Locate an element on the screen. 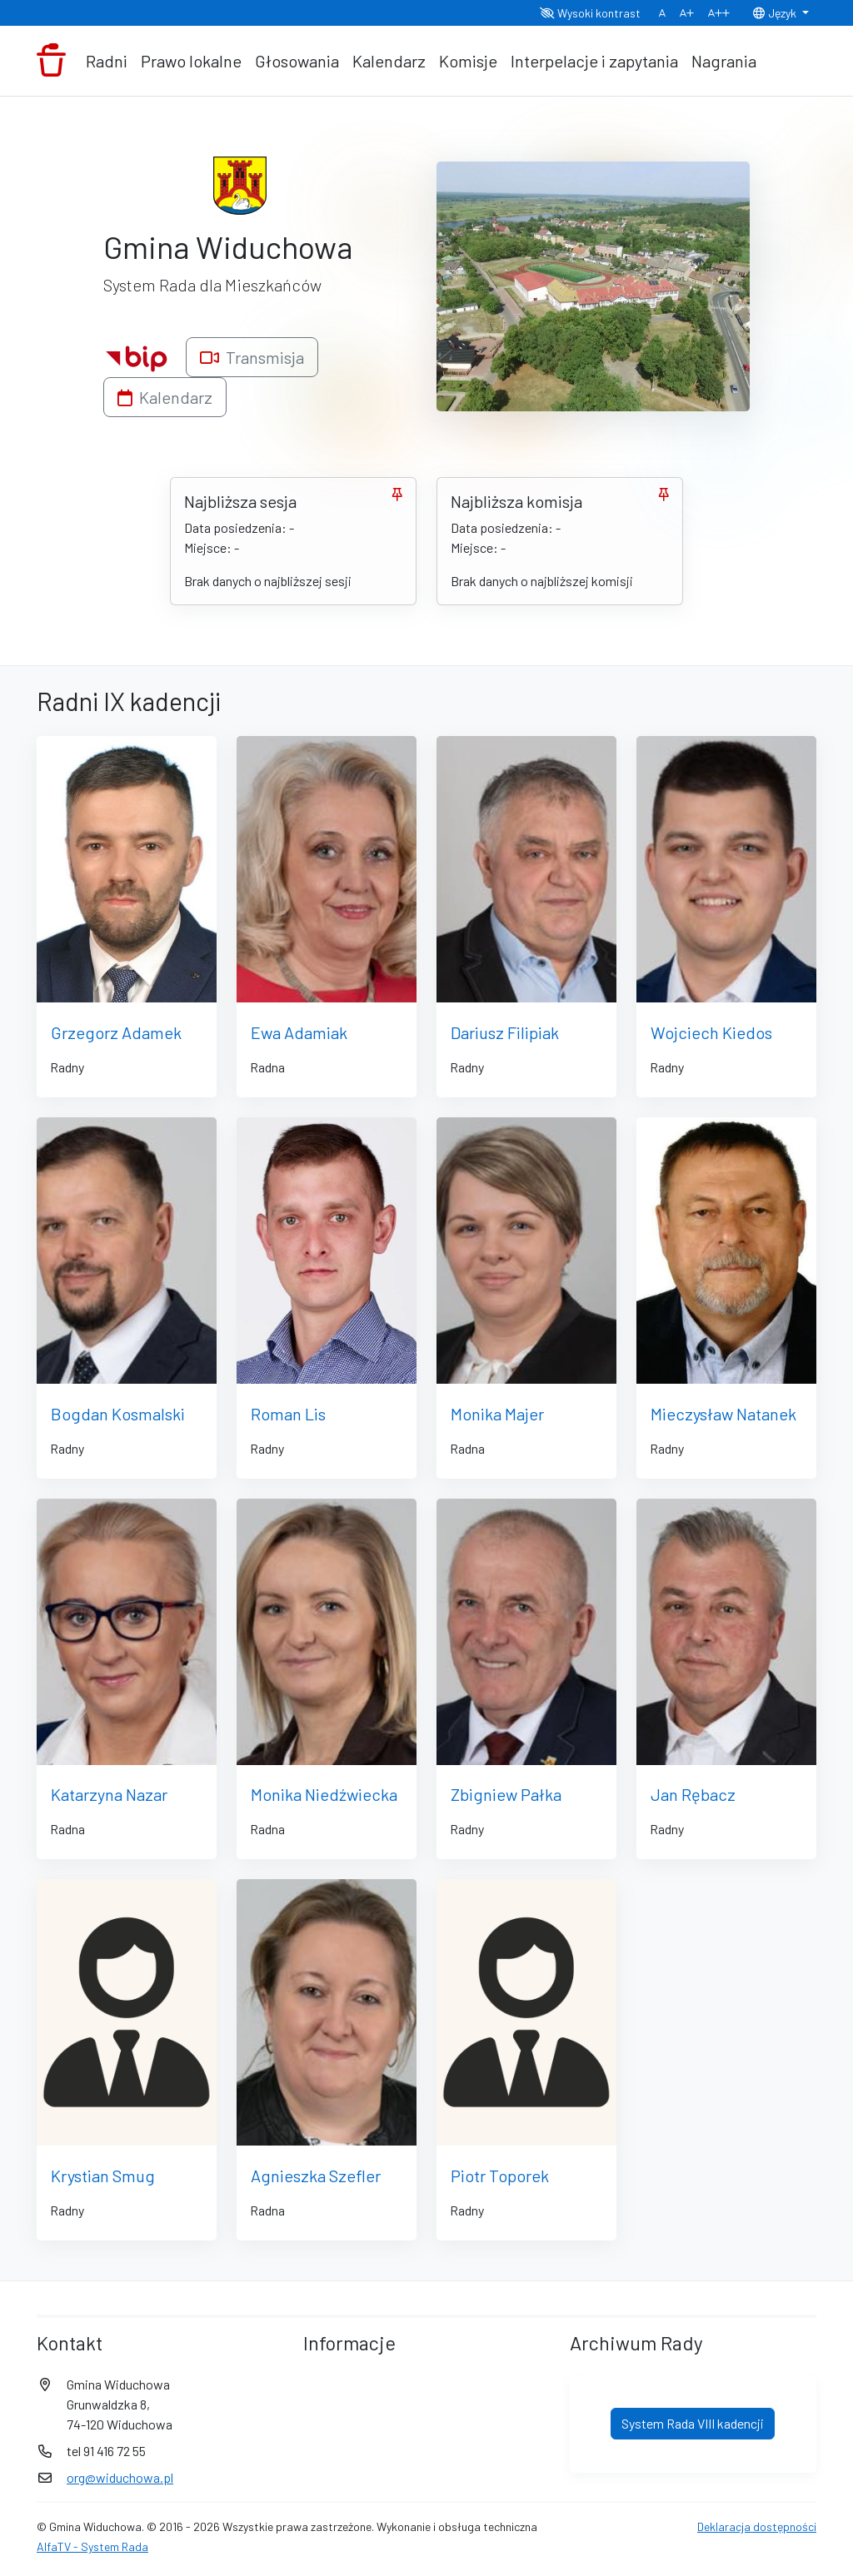 The width and height of the screenshot is (853, 2576). Zbigniew Pałka is located at coordinates (506, 1794).